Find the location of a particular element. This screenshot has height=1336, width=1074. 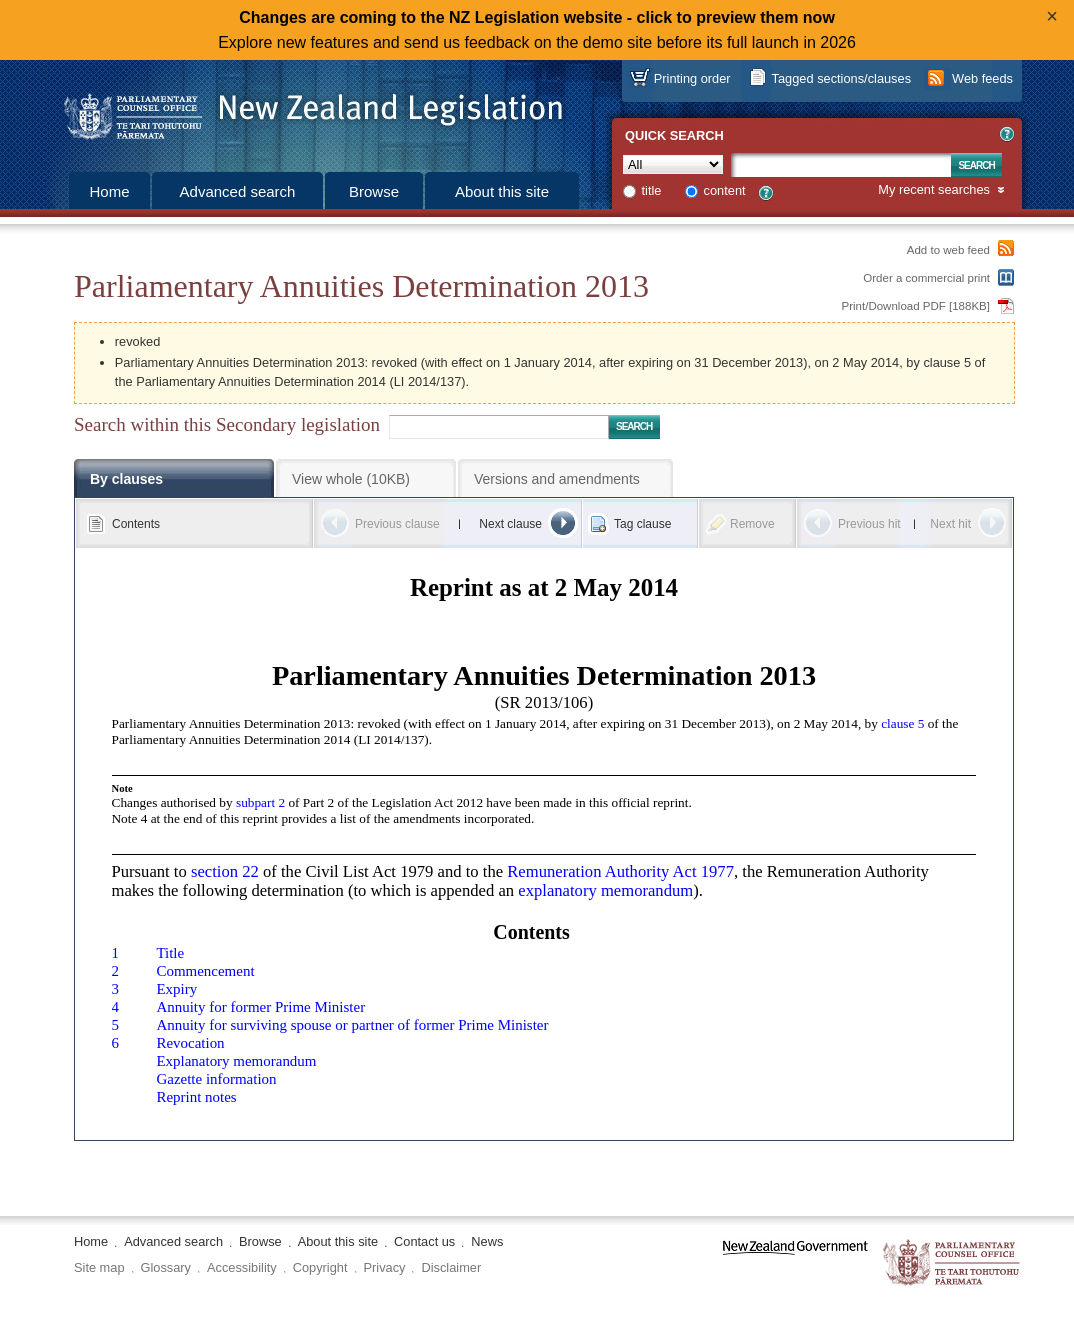

clause 5 is located at coordinates (902, 723).